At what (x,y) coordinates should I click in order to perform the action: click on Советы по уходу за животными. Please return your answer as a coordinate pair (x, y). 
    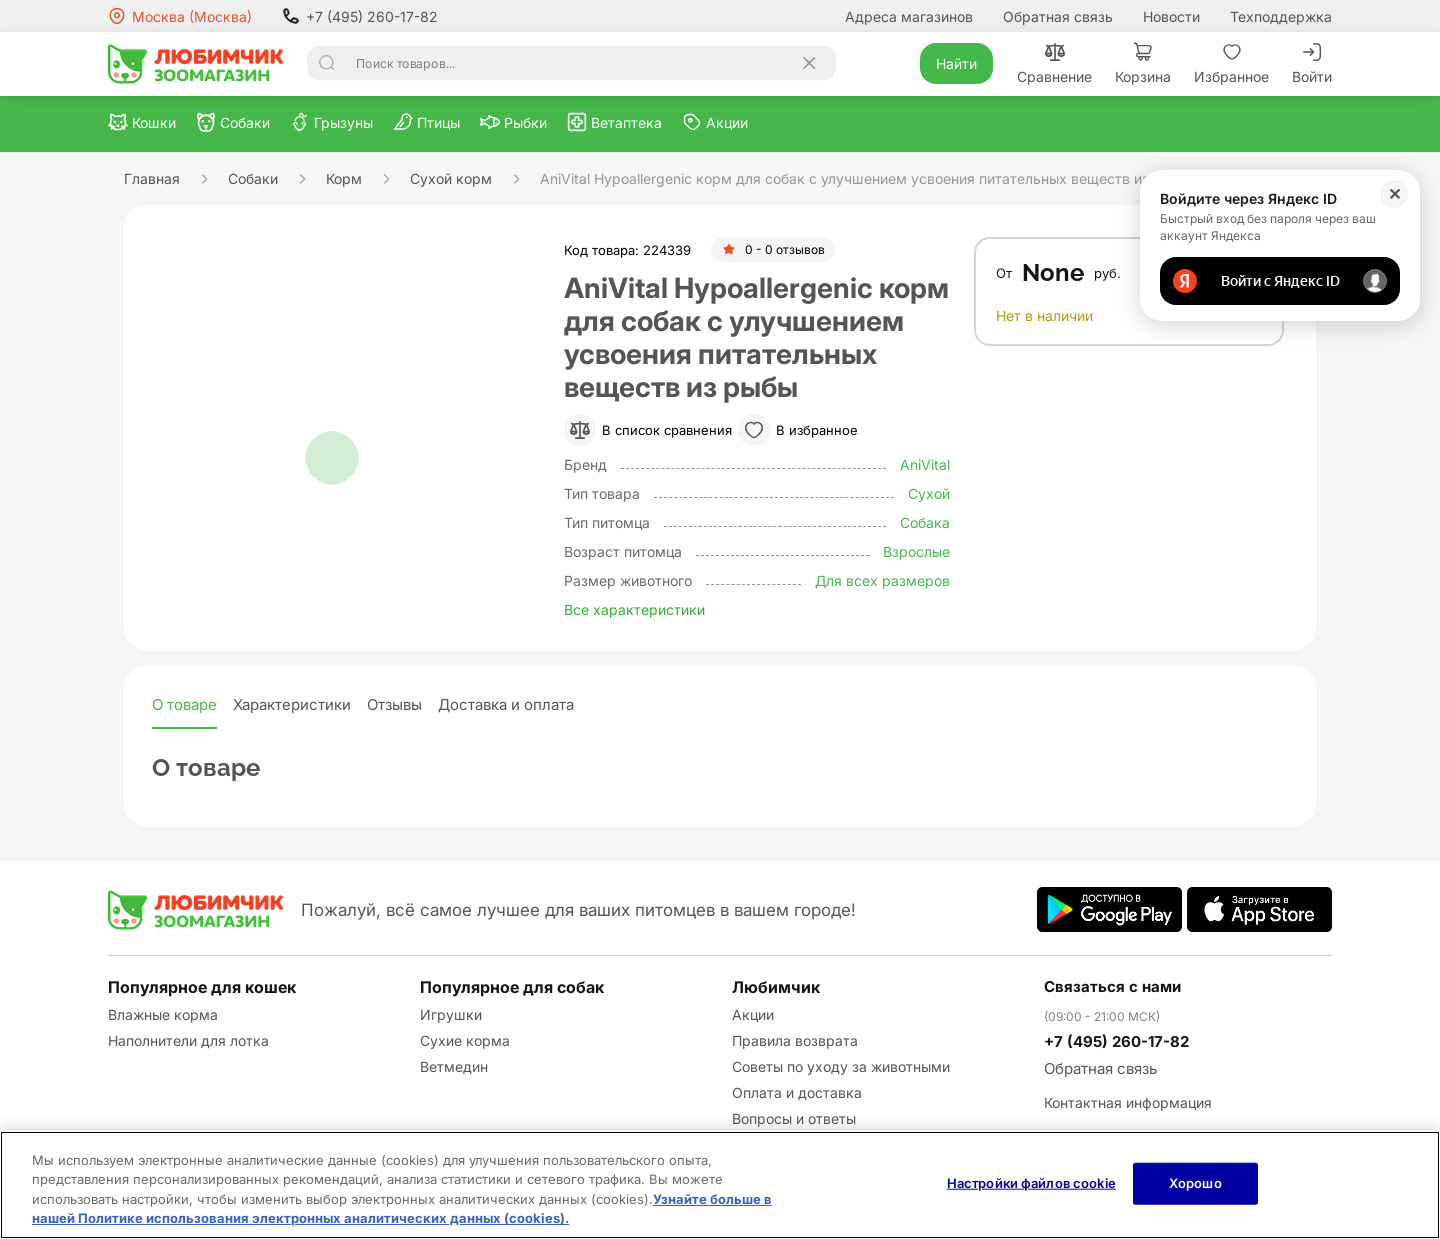
    Looking at the image, I should click on (841, 1066).